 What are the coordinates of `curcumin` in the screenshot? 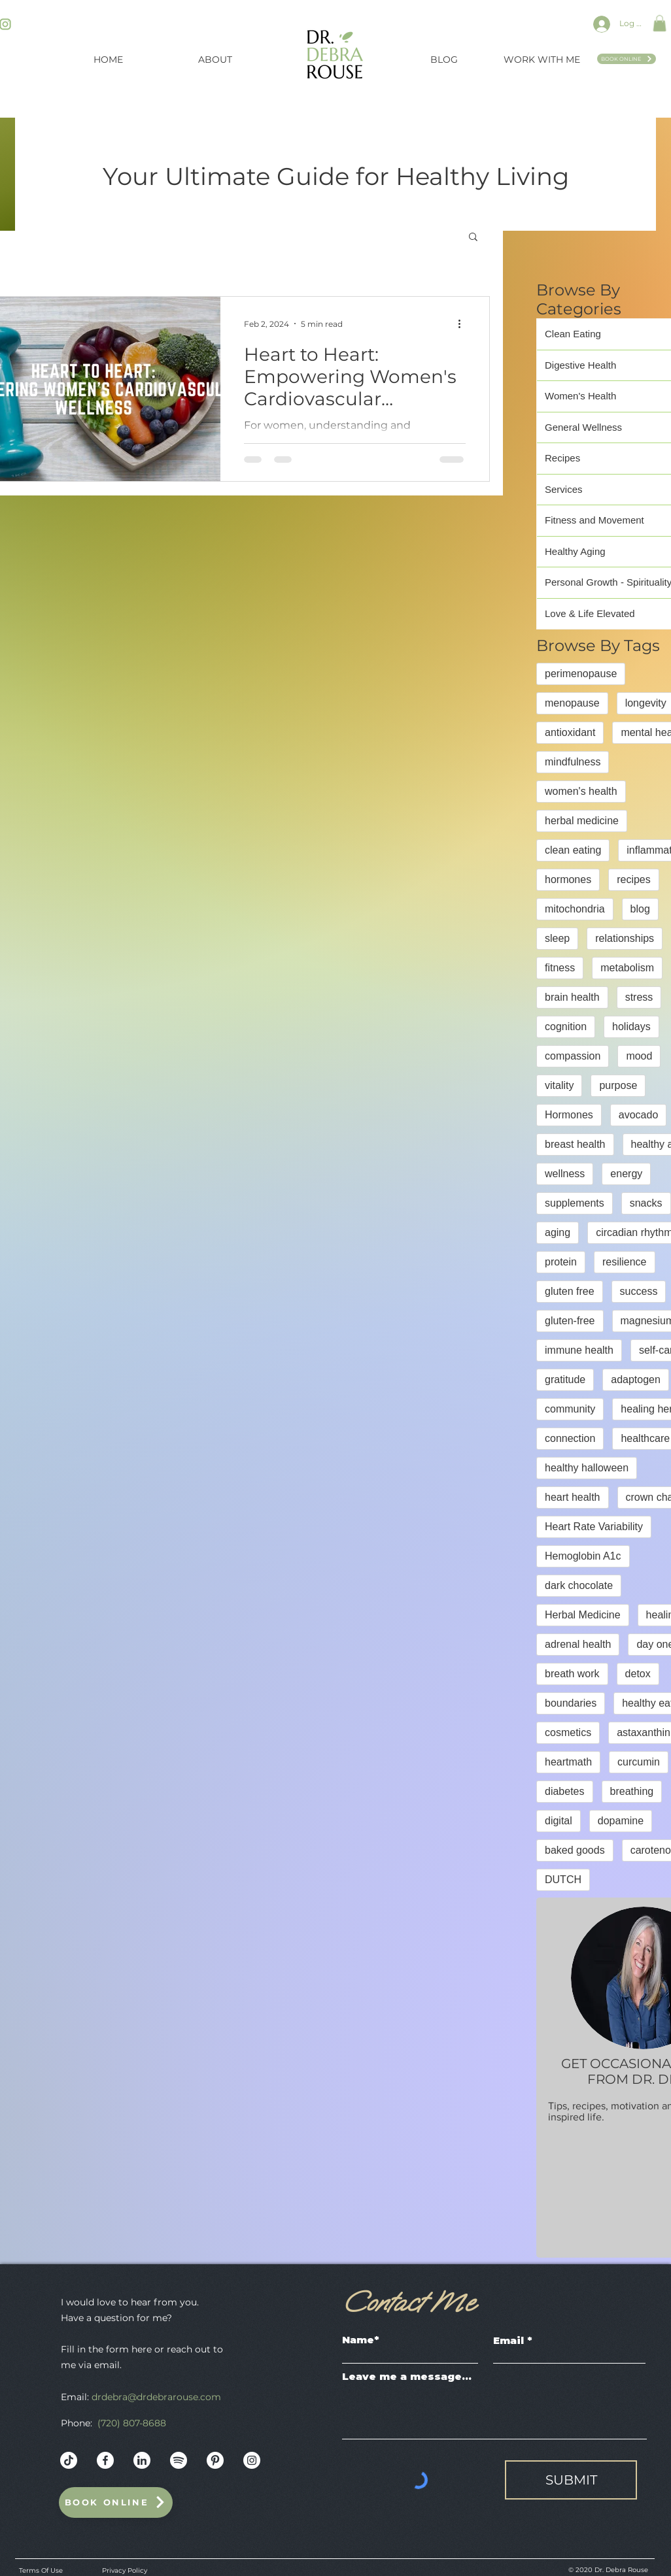 It's located at (638, 1761).